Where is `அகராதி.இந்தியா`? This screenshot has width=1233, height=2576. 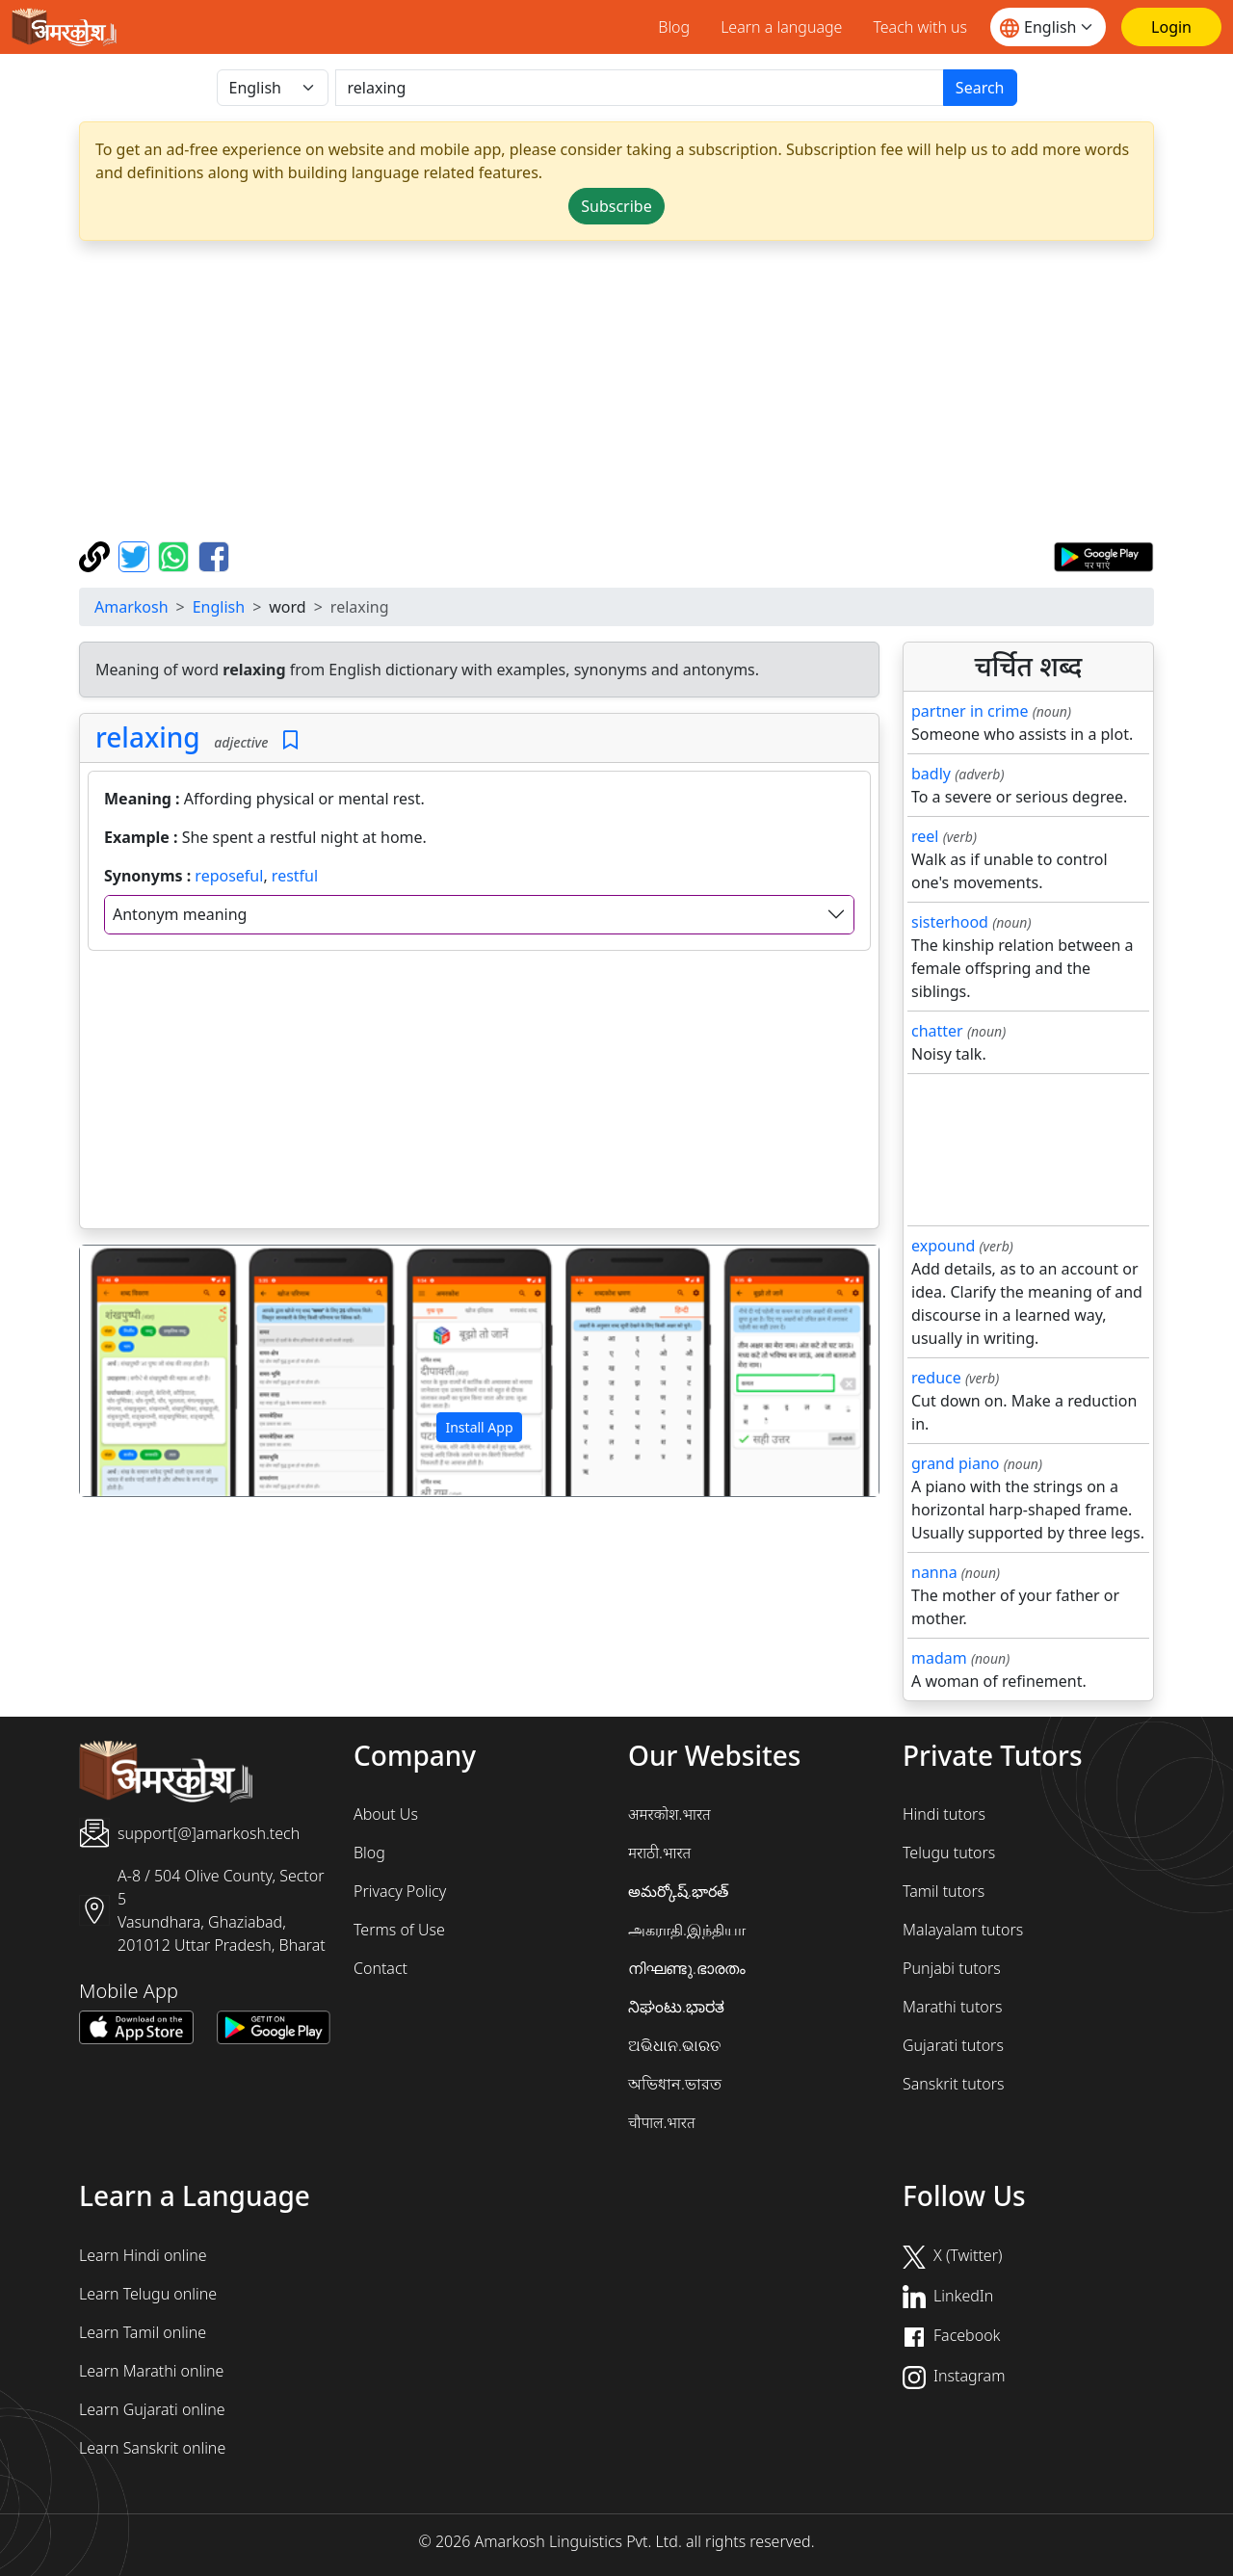
அகராதி.இந்தியா is located at coordinates (687, 1929).